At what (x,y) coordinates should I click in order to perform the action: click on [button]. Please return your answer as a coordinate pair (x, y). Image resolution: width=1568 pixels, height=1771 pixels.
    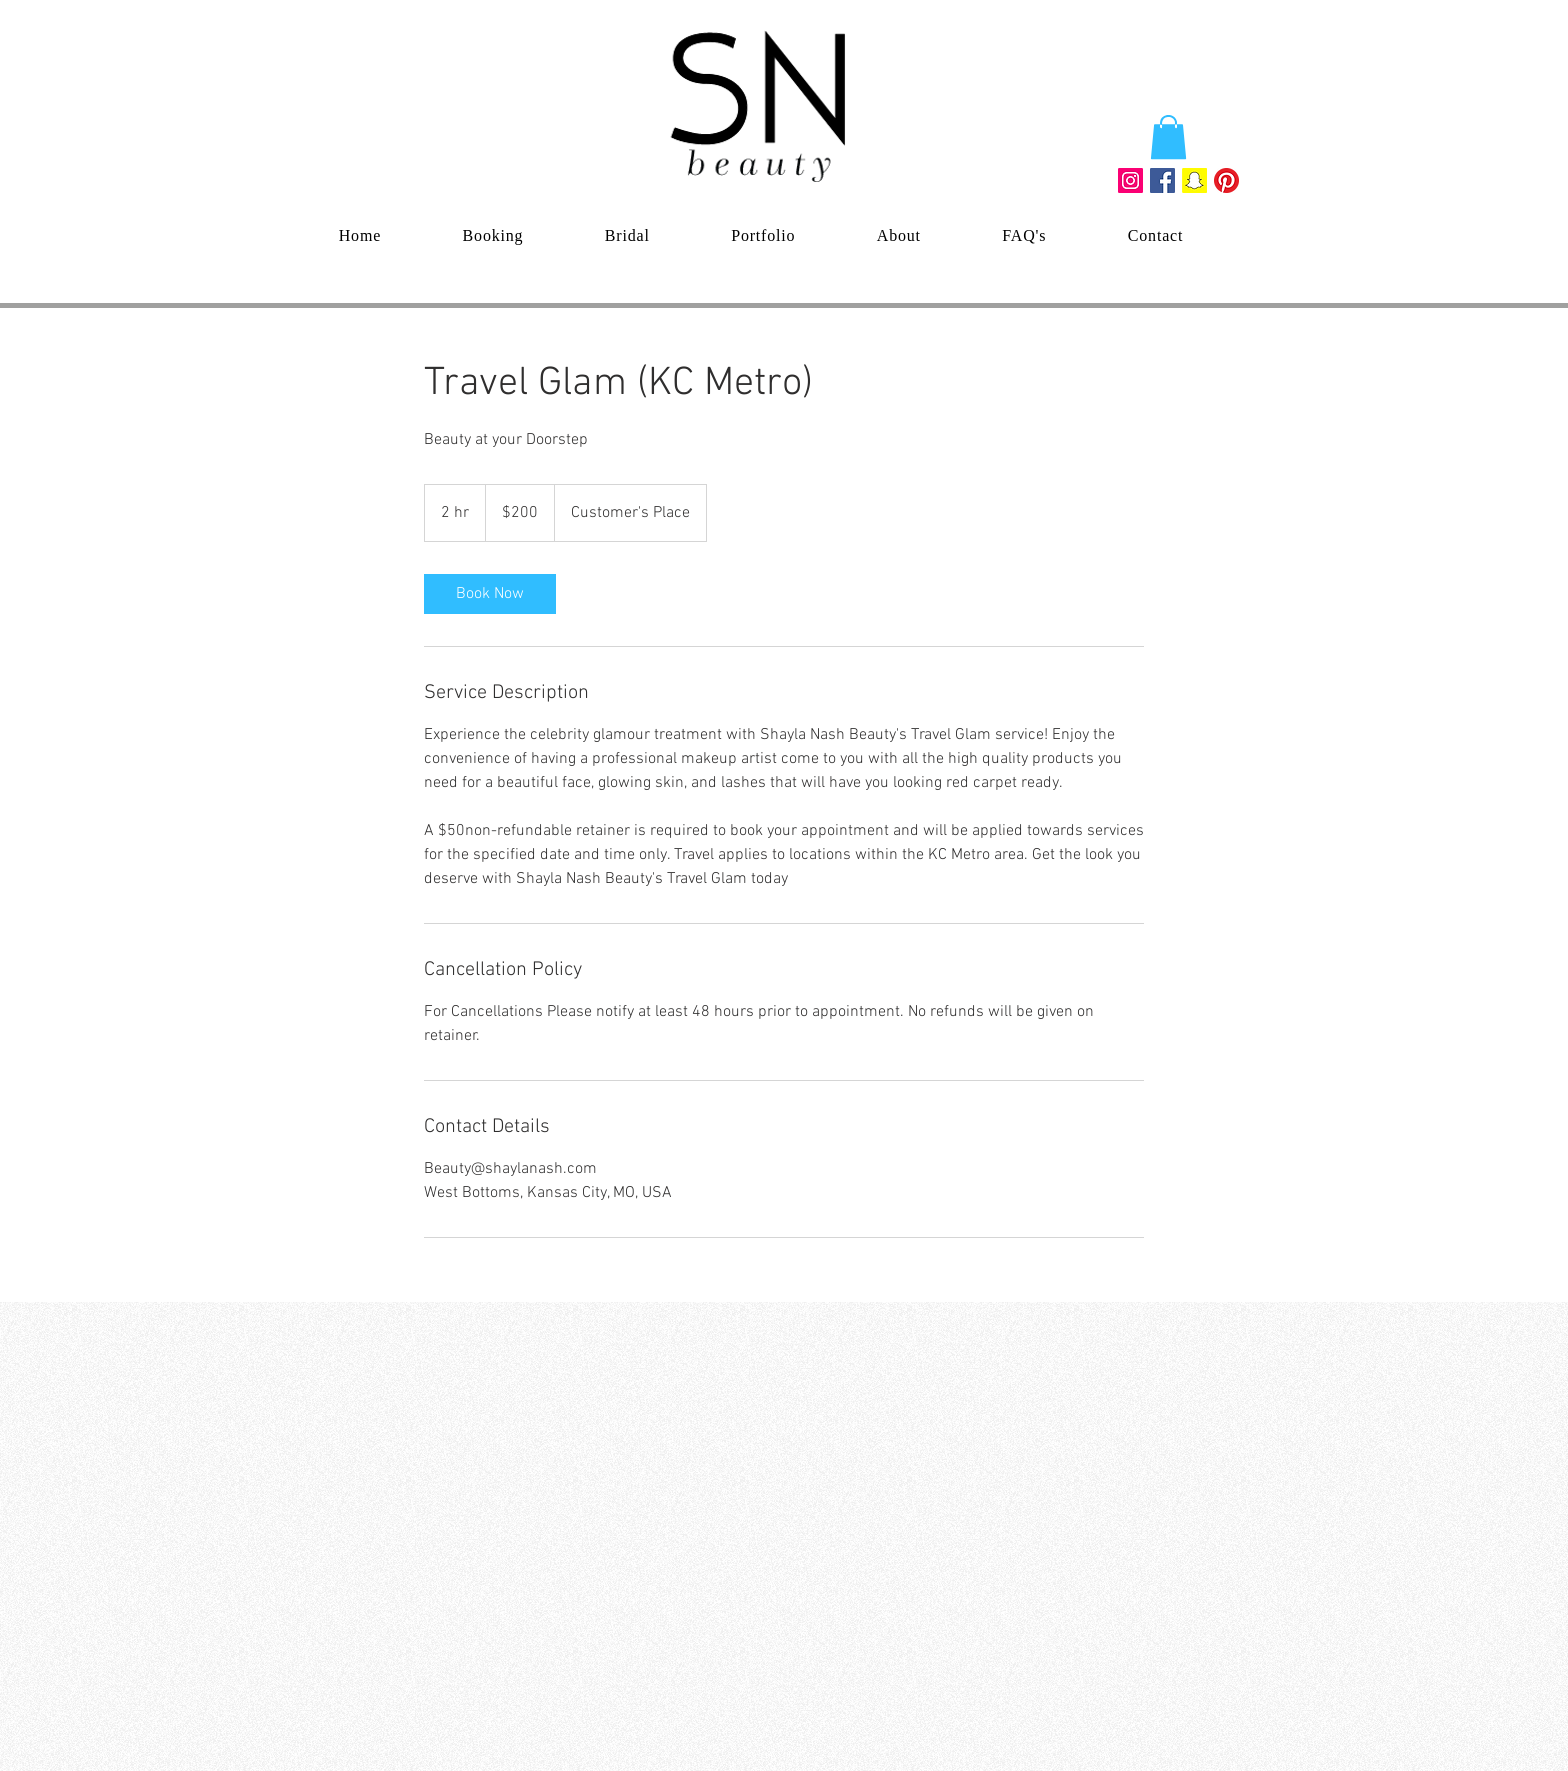
    Looking at the image, I should click on (1168, 137).